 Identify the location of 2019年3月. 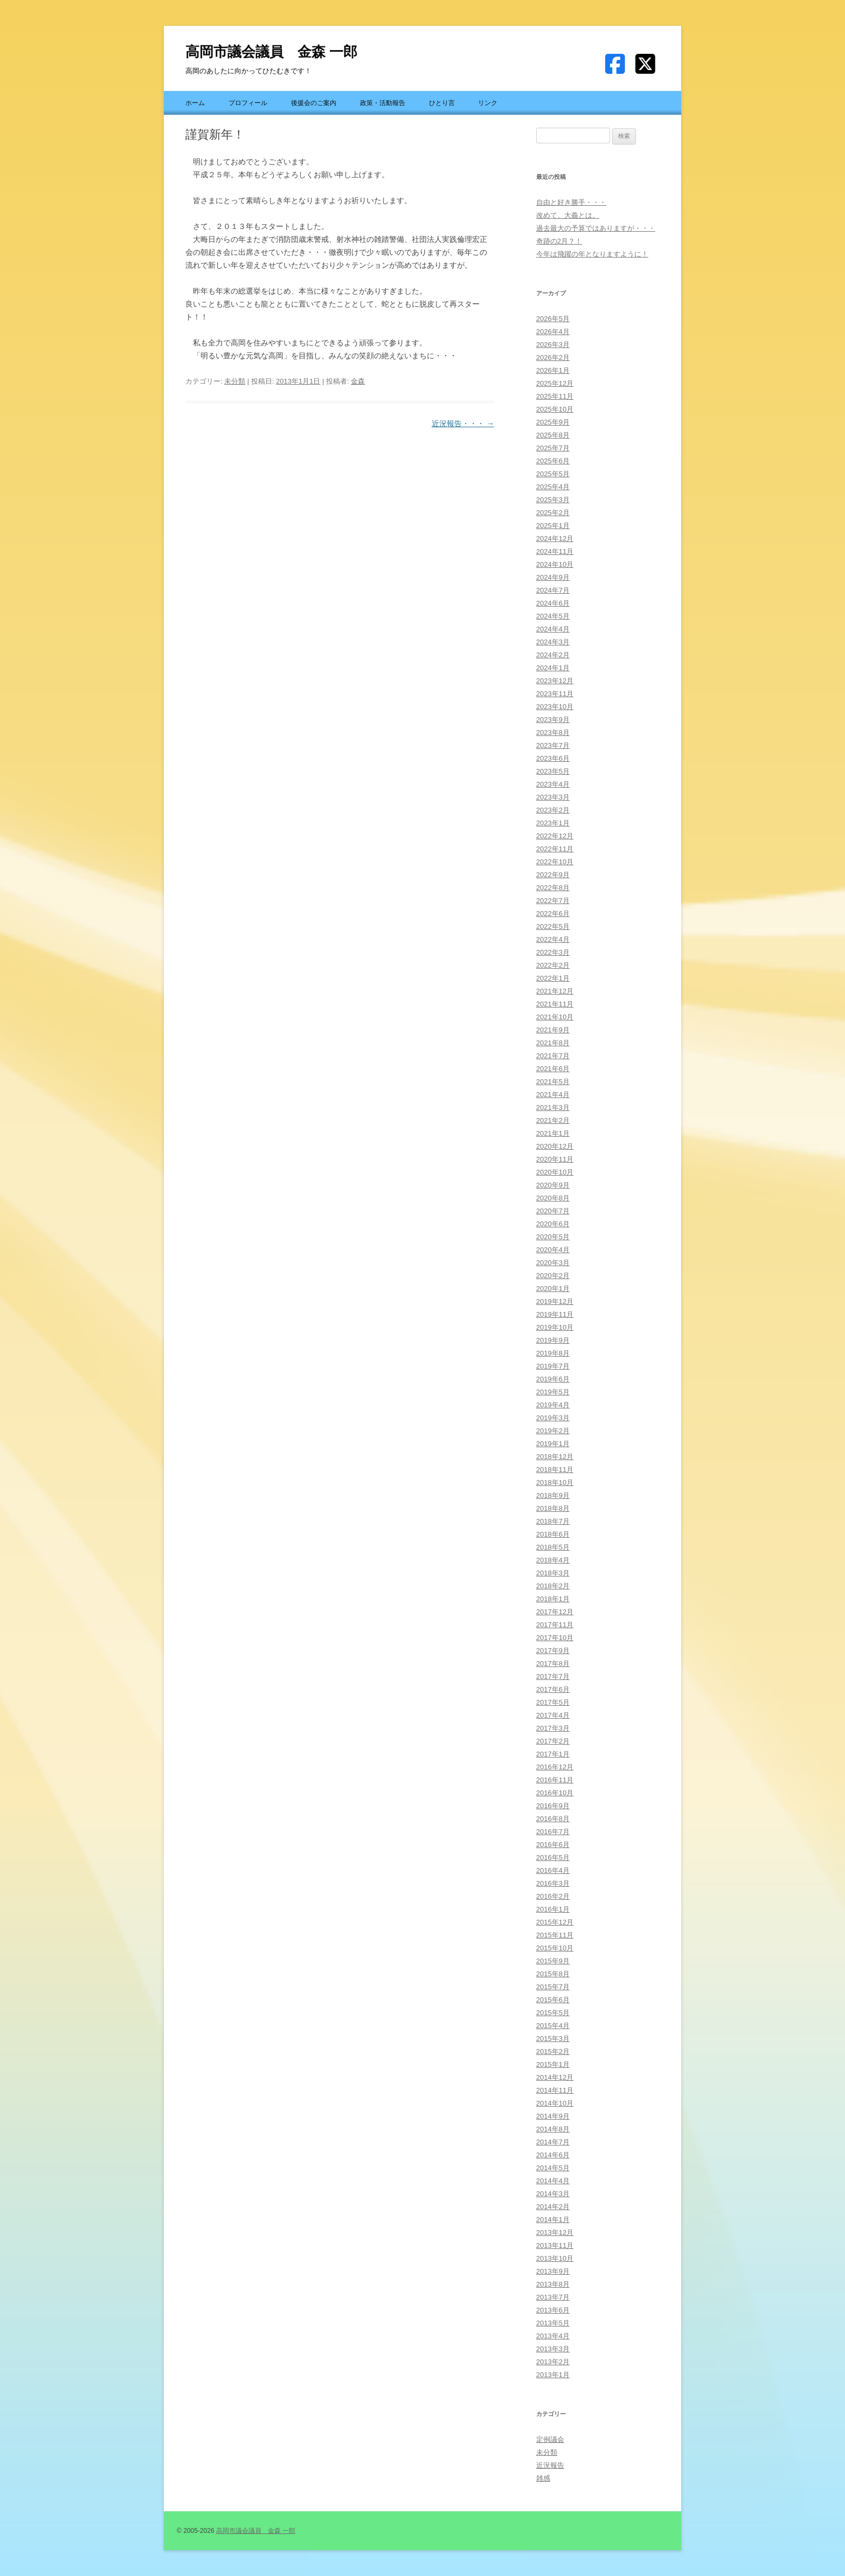
(553, 1418).